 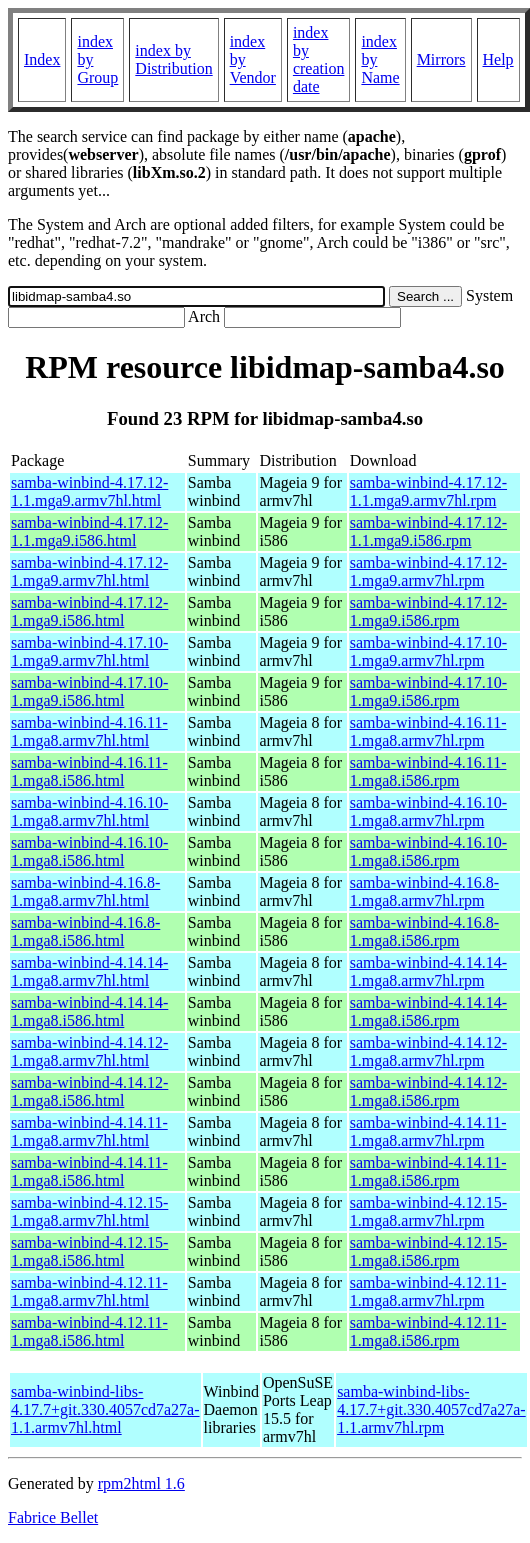 What do you see at coordinates (428, 571) in the screenshot?
I see `samba-winbind-4.17.12-1.mga9.armv7hl.rpm` at bounding box center [428, 571].